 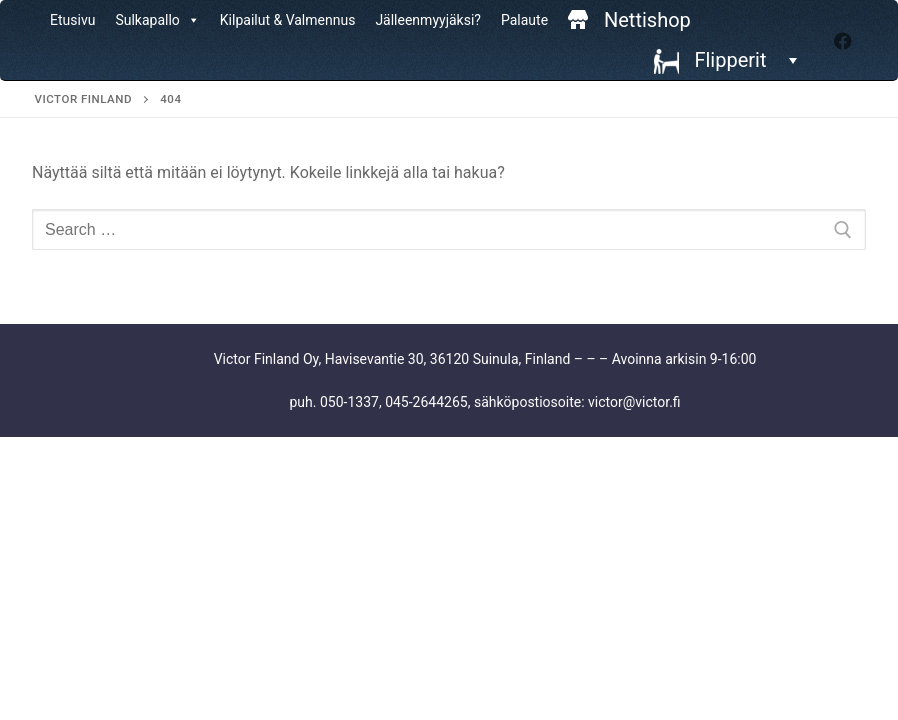 What do you see at coordinates (524, 20) in the screenshot?
I see `Palaute` at bounding box center [524, 20].